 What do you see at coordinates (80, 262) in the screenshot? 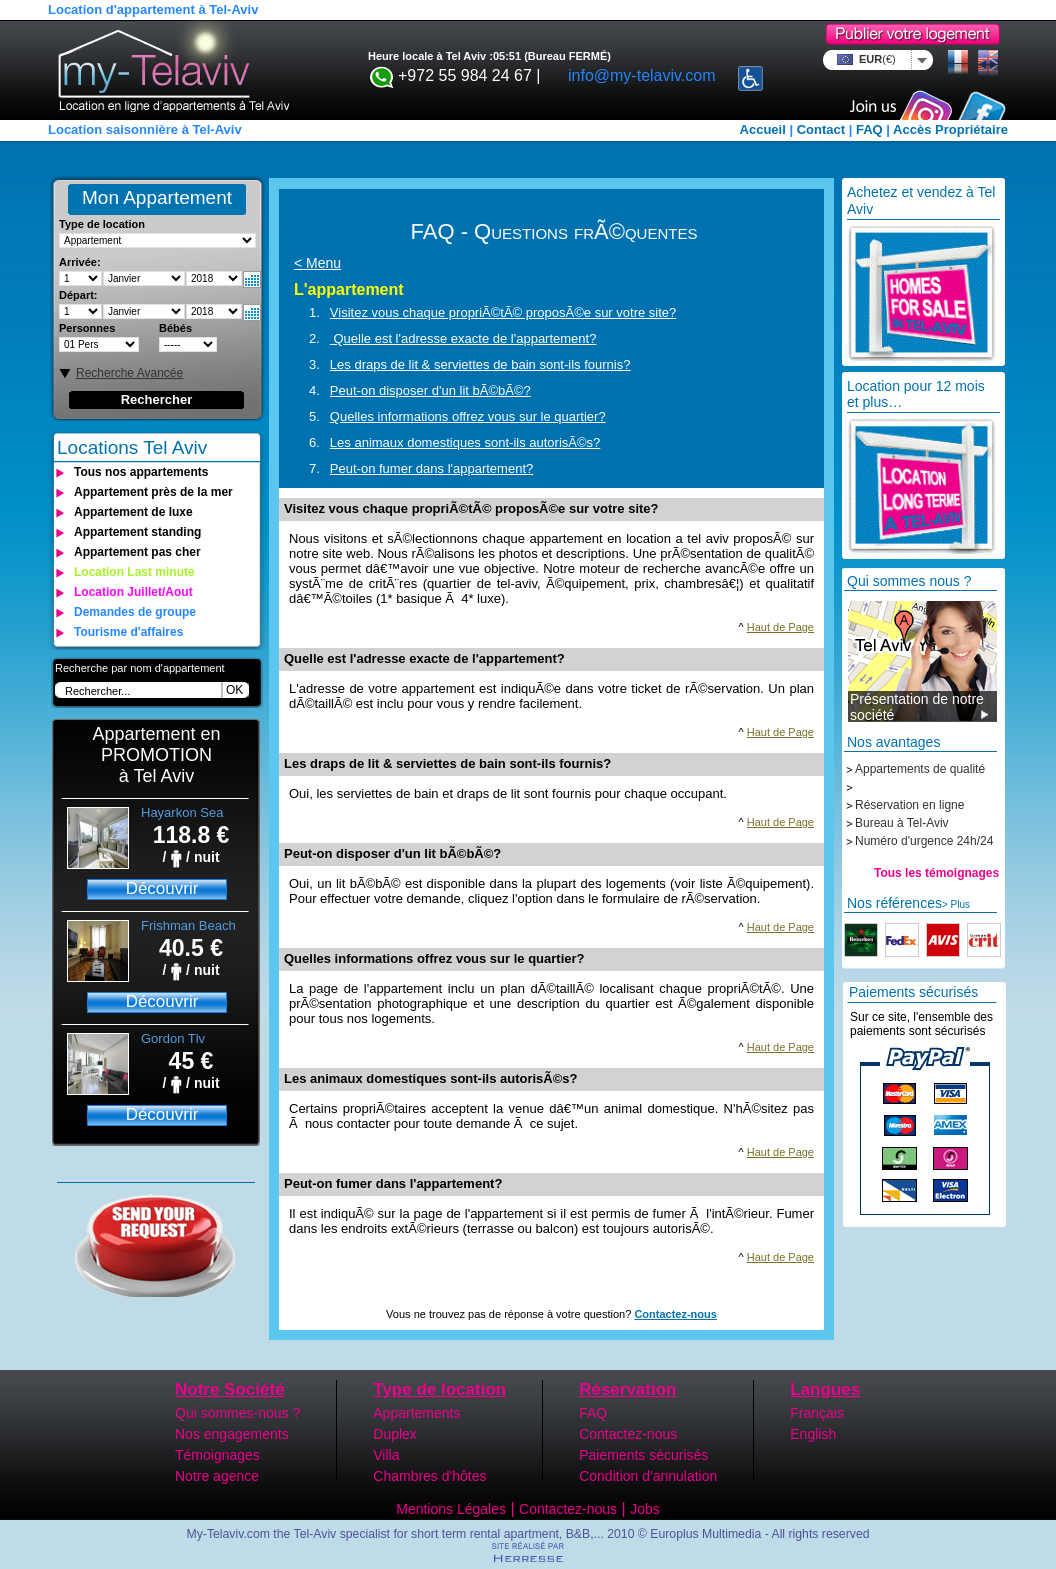
I see `Arrivée:` at bounding box center [80, 262].